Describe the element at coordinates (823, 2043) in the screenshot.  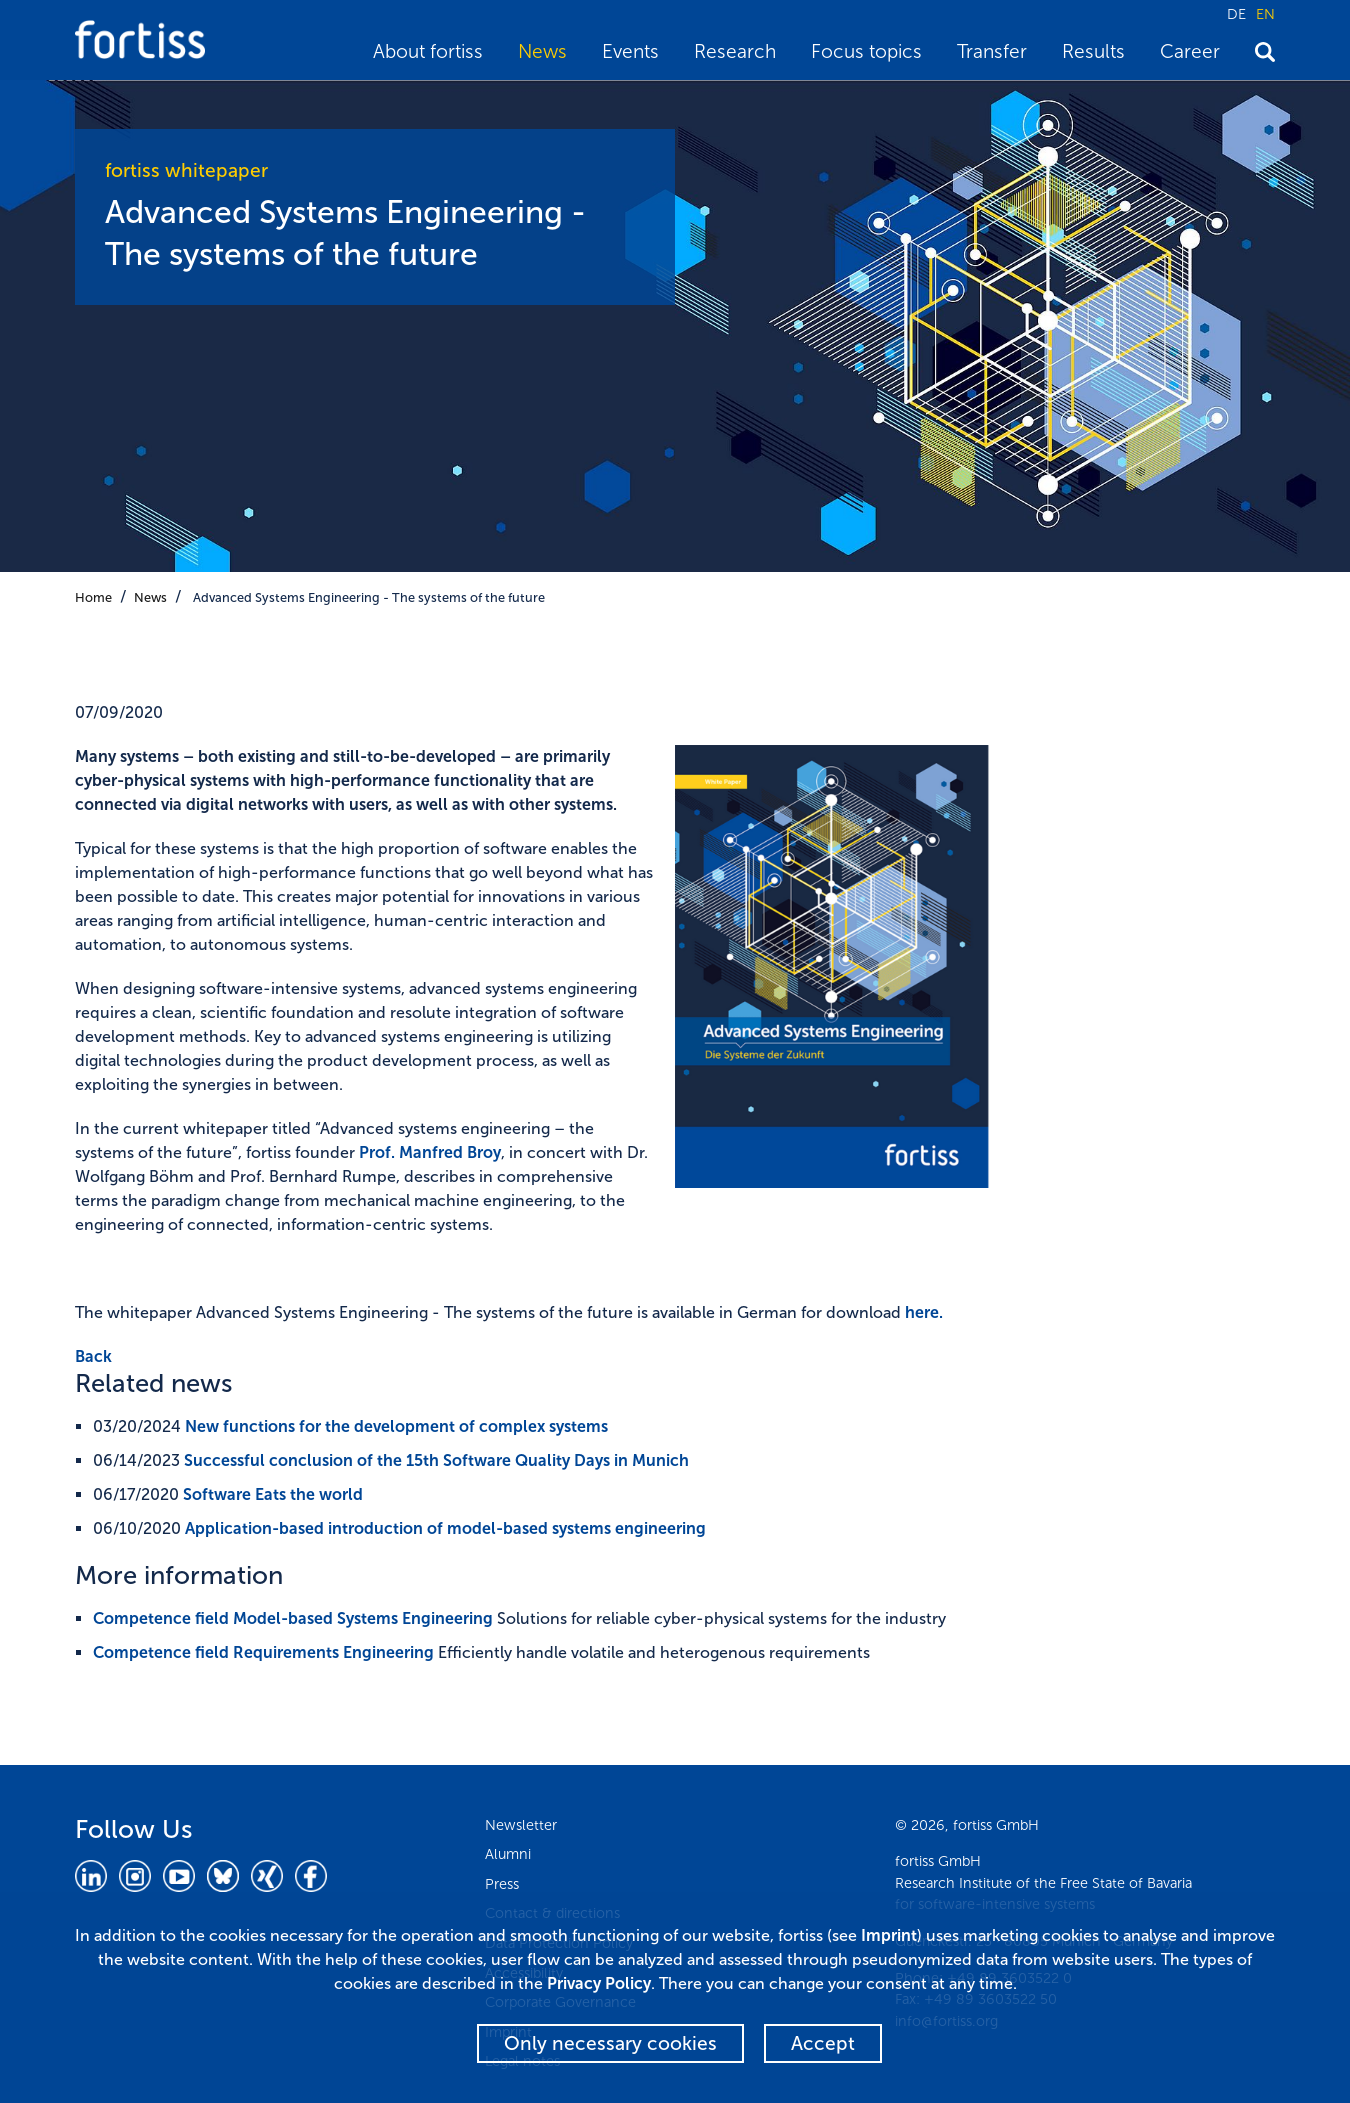
I see `Accept` at that location.